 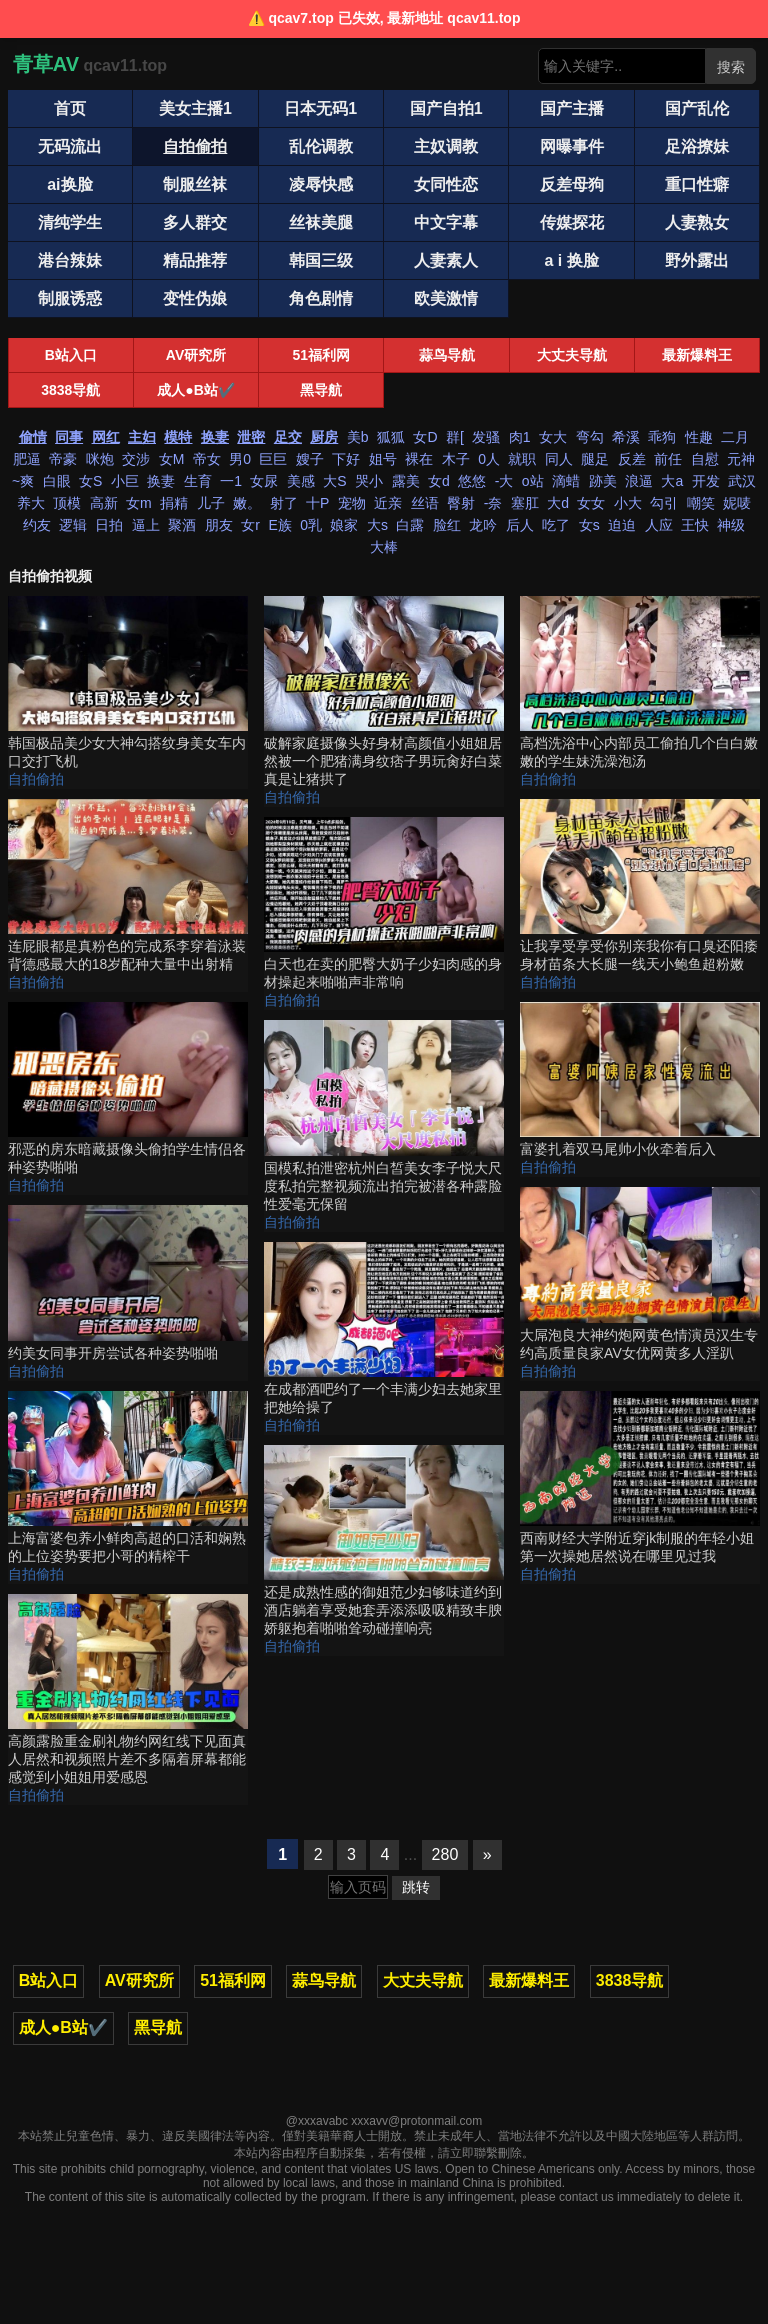 What do you see at coordinates (310, 459) in the screenshot?
I see `嫂子 [搜索 嫂子 视频]` at bounding box center [310, 459].